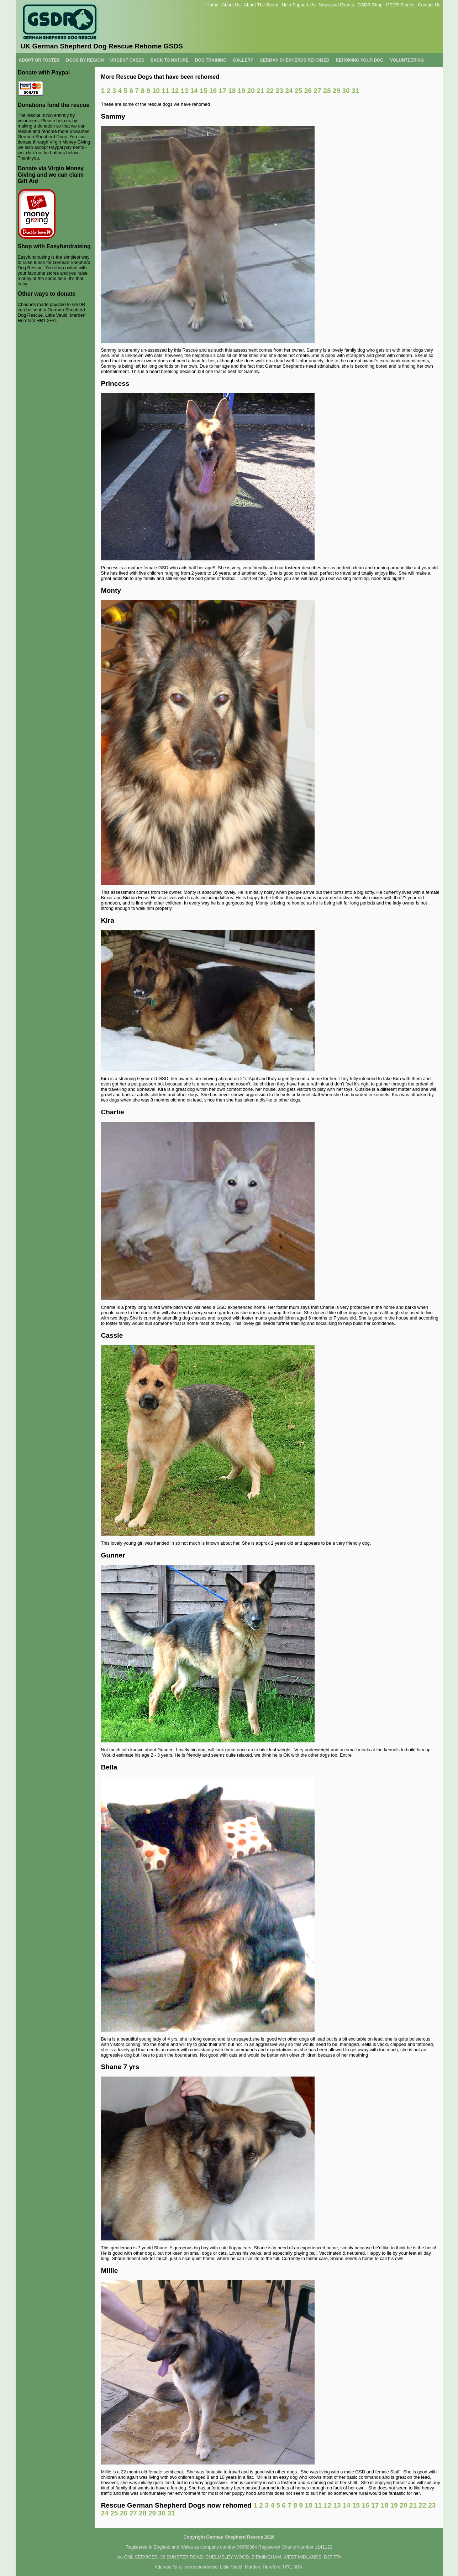 Image resolution: width=458 pixels, height=2576 pixels. I want to click on GSDR Shop, so click(369, 4).